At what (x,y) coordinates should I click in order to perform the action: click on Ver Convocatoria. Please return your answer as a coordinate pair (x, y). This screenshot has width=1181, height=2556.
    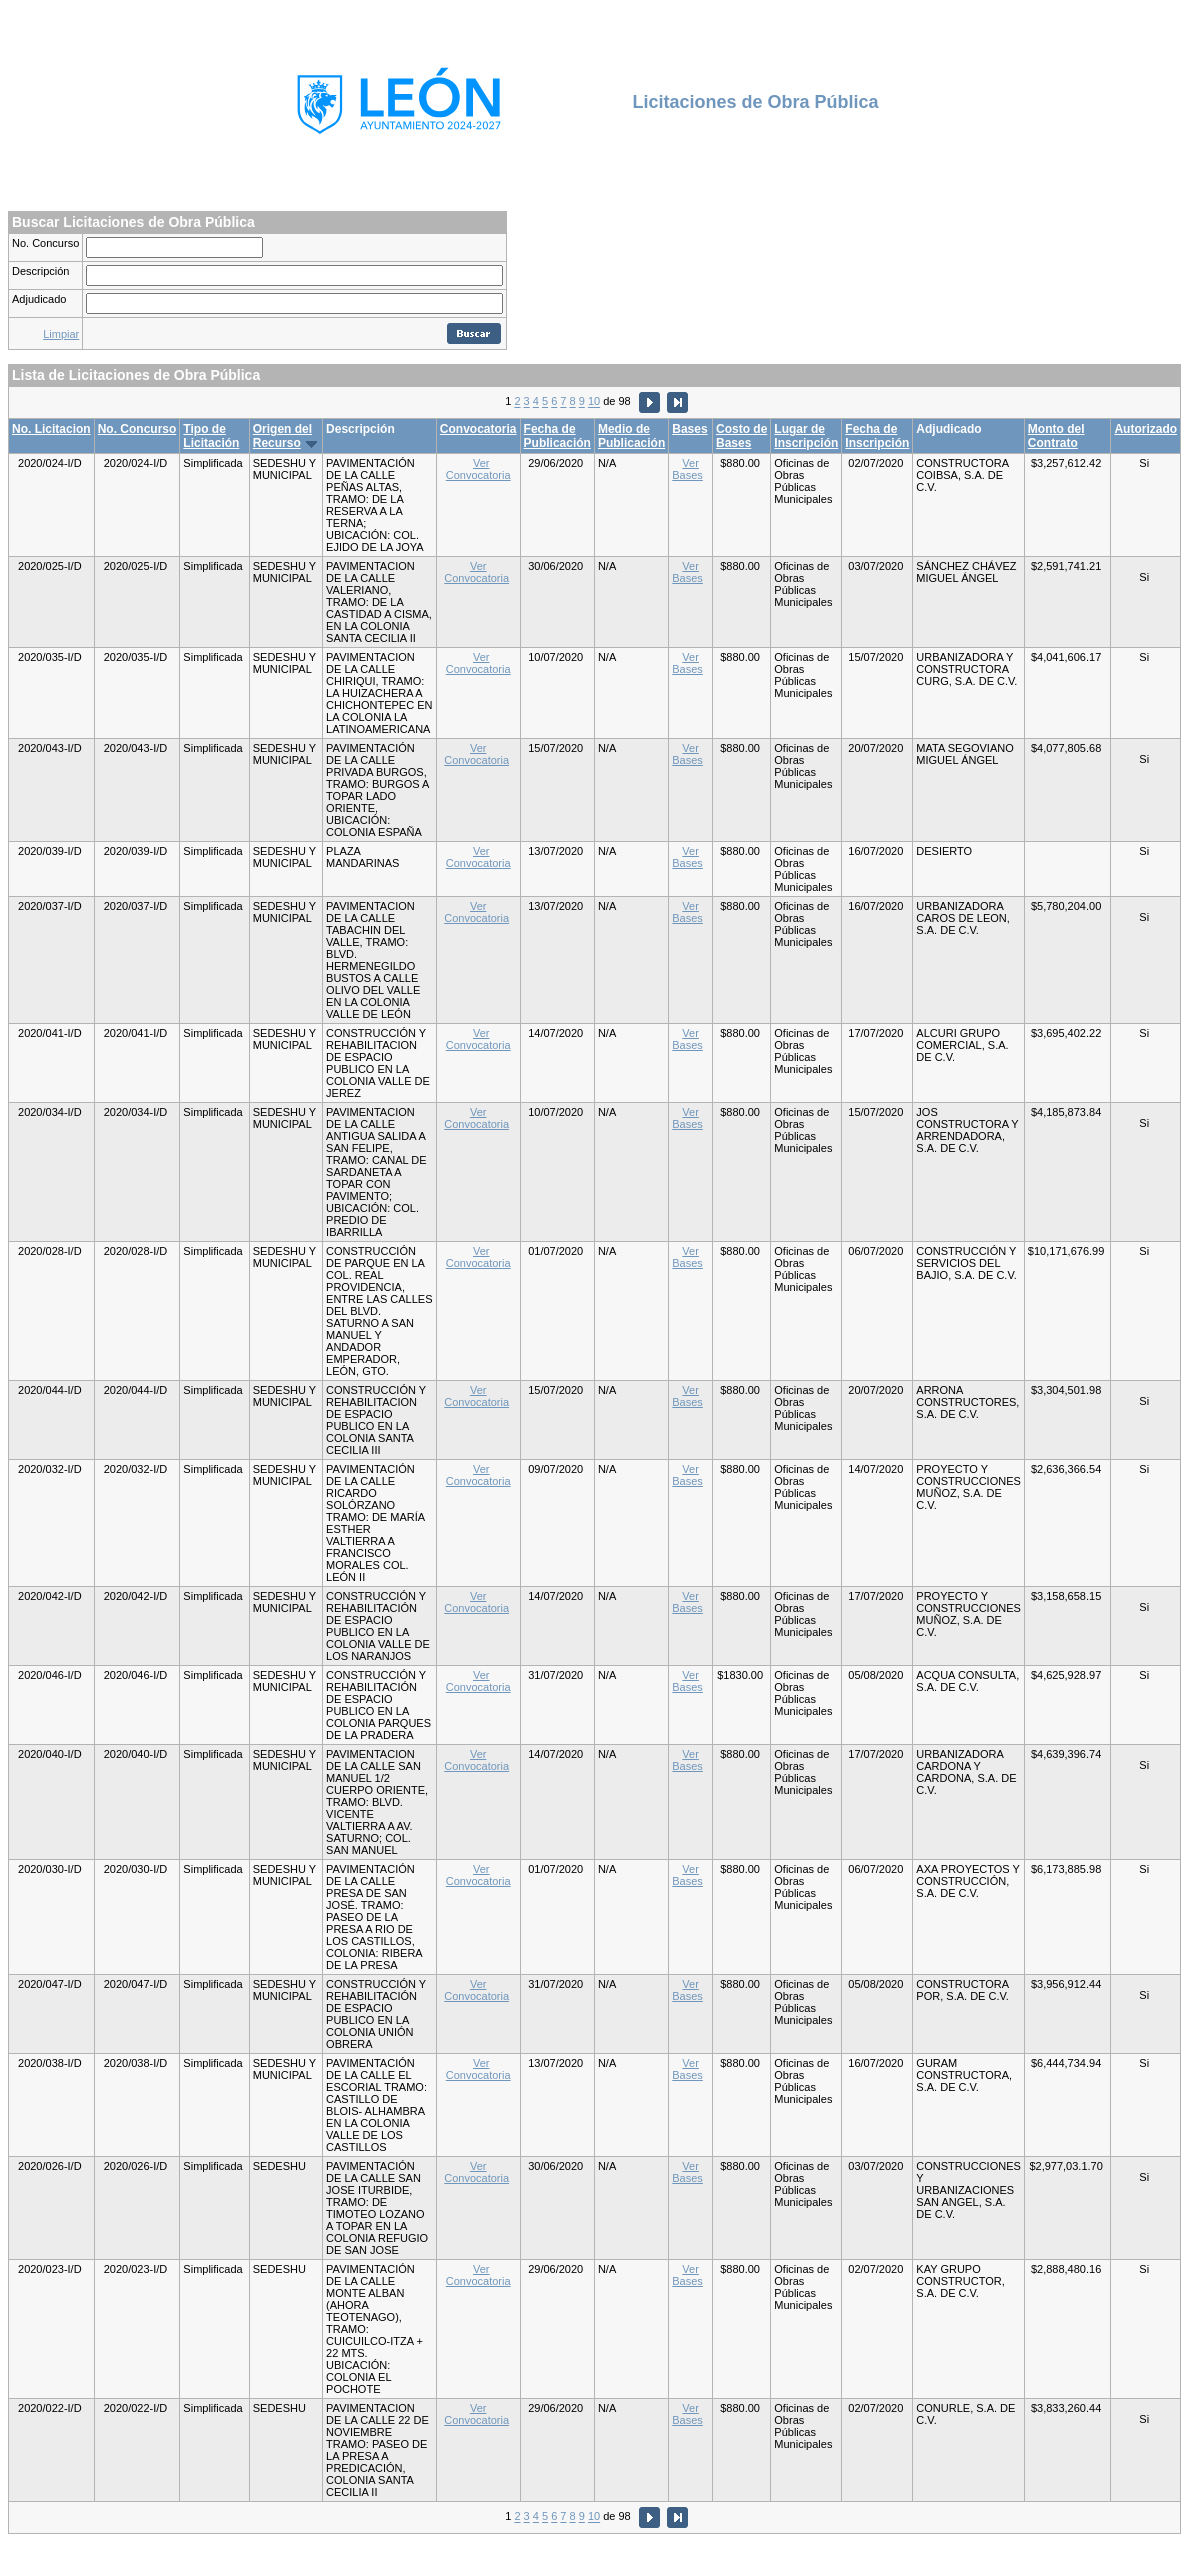
    Looking at the image, I should click on (478, 469).